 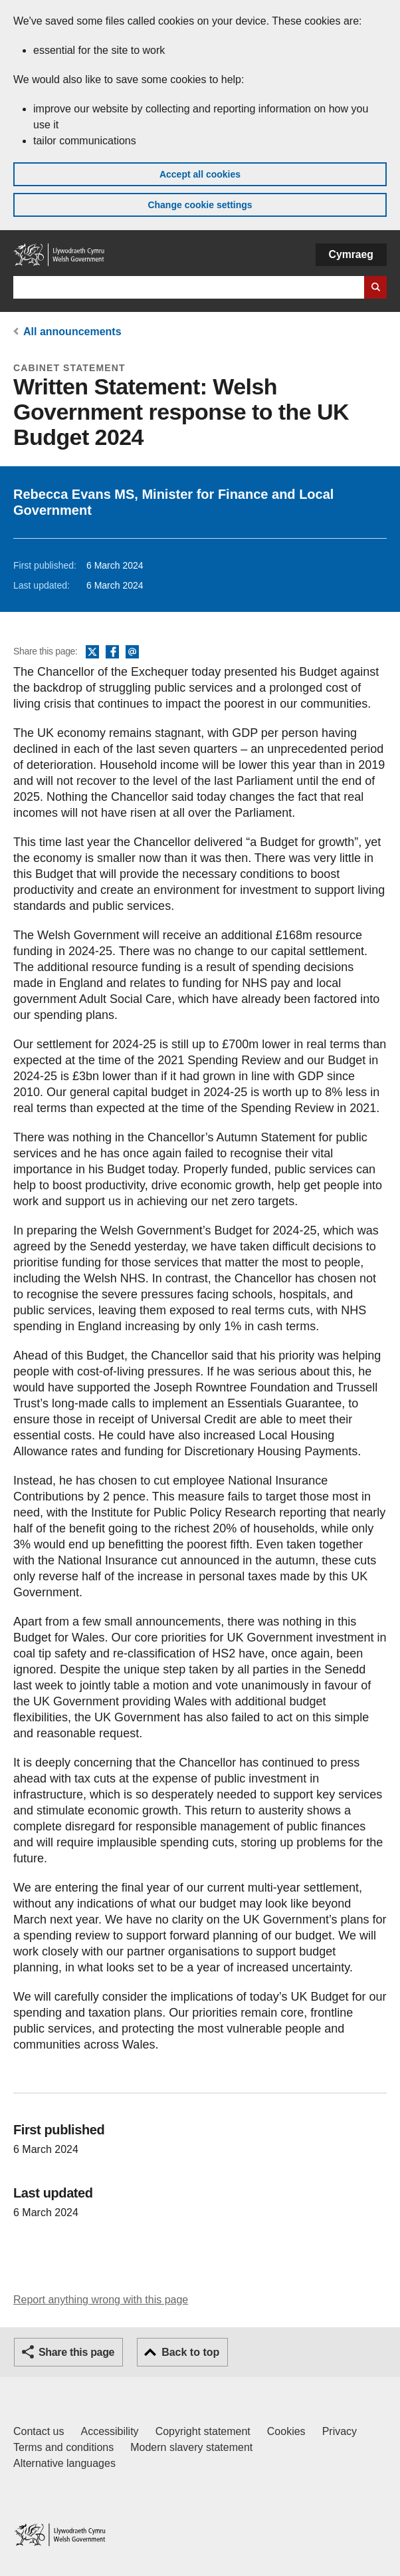 I want to click on Accessibility [Accessibility statement for GOV.WALES], so click(x=109, y=2431).